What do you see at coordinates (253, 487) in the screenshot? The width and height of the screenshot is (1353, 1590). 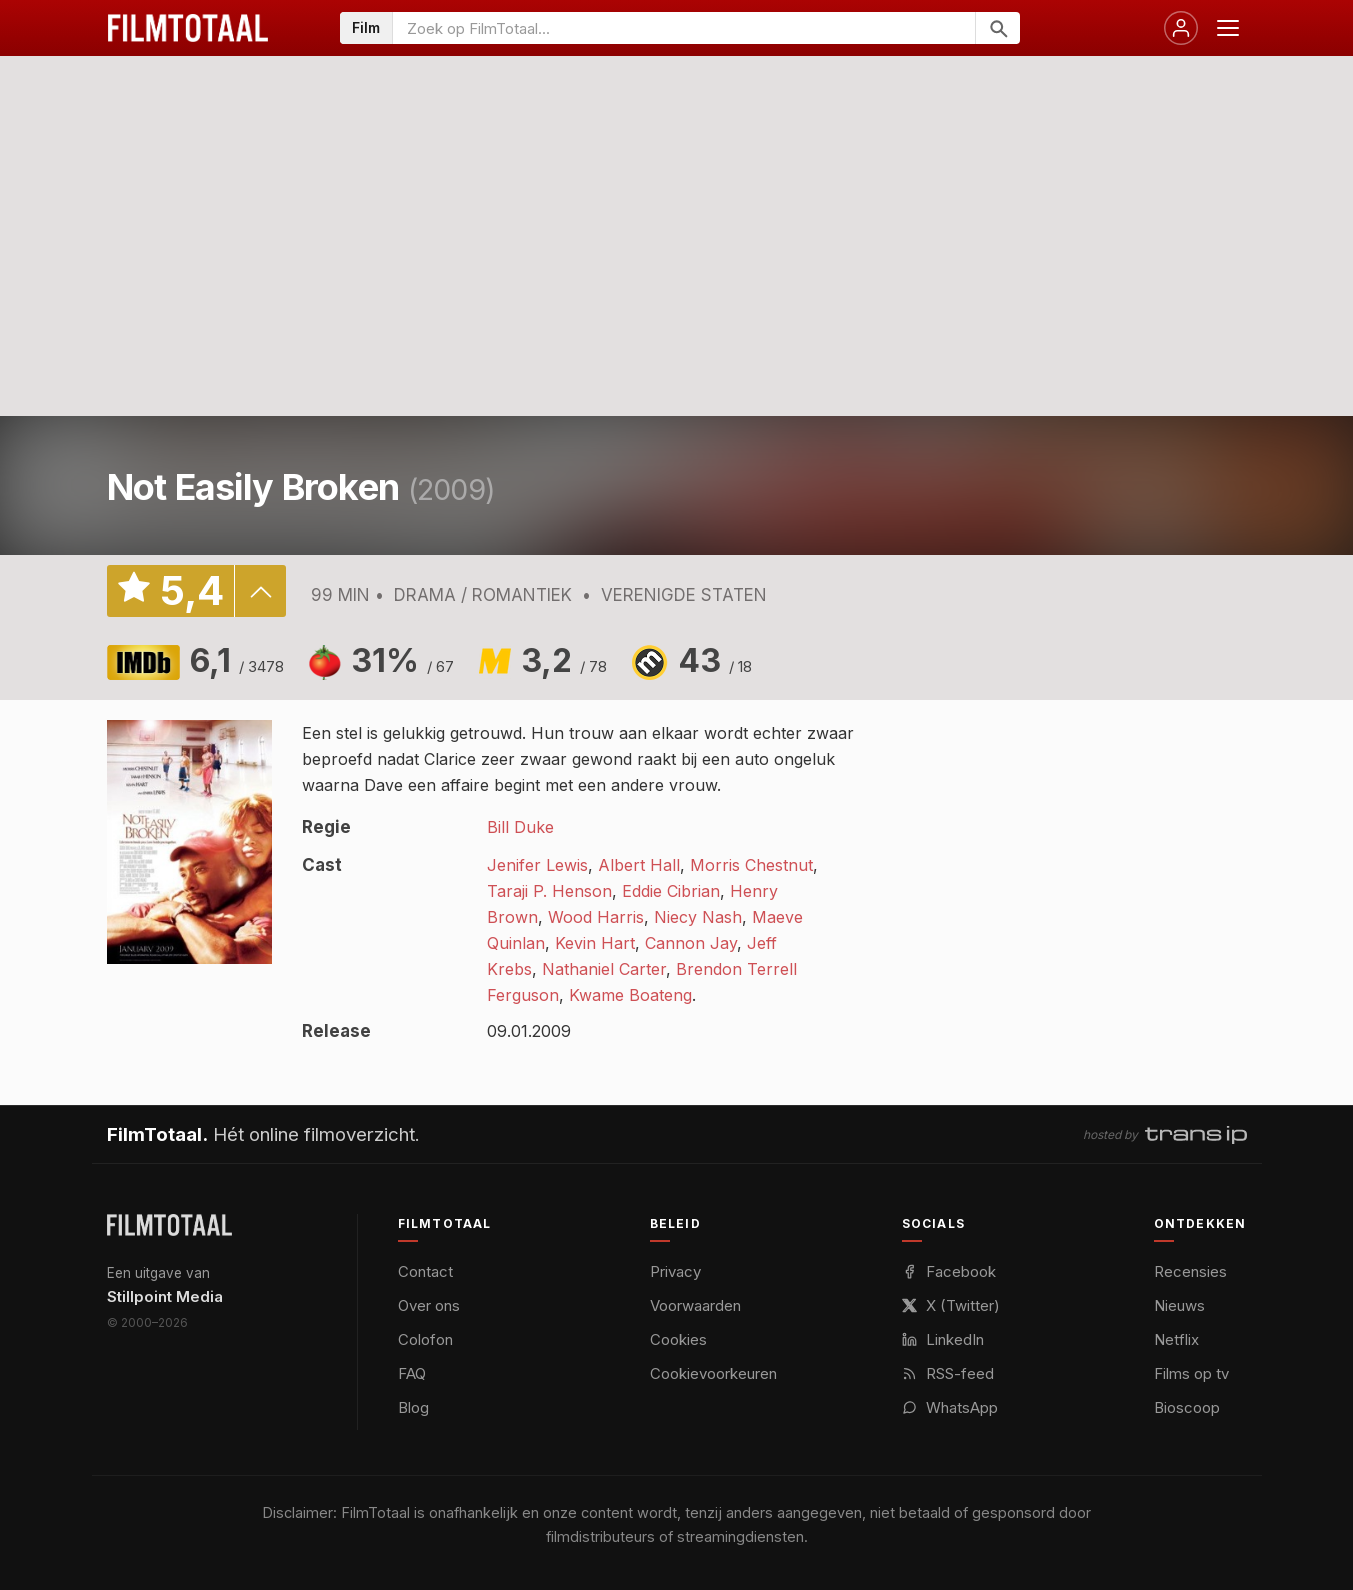 I see `Not Easily Broken` at bounding box center [253, 487].